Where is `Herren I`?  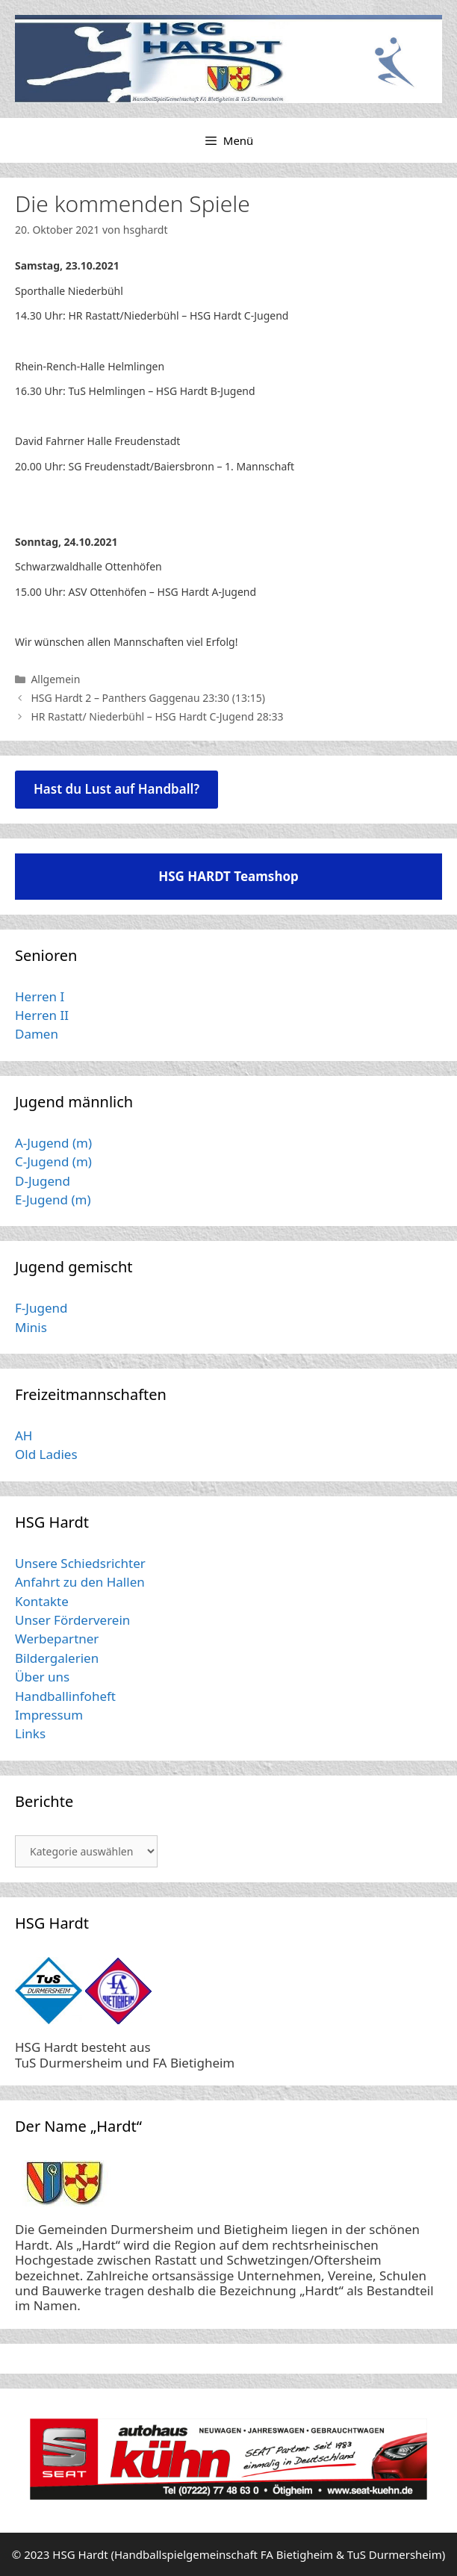 Herren I is located at coordinates (39, 996).